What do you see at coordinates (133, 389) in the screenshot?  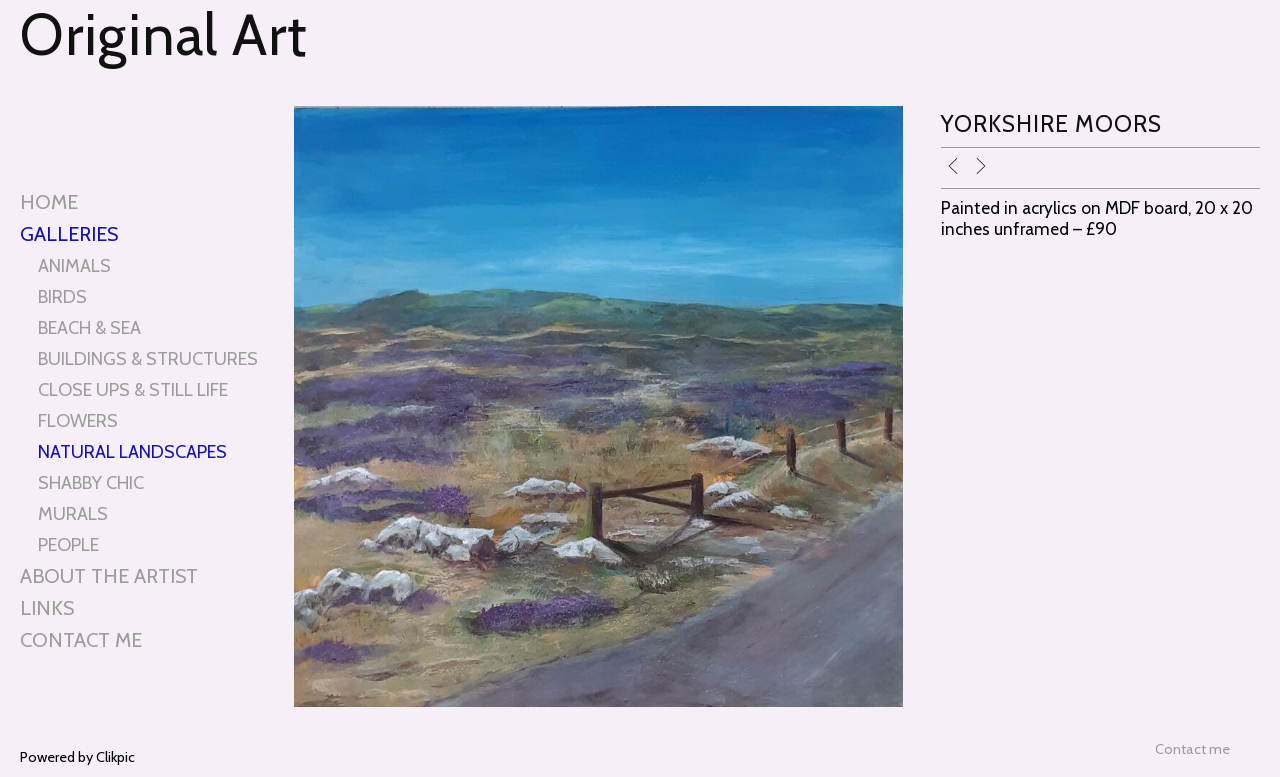 I see `CLOSE UPS & STILL LIFE` at bounding box center [133, 389].